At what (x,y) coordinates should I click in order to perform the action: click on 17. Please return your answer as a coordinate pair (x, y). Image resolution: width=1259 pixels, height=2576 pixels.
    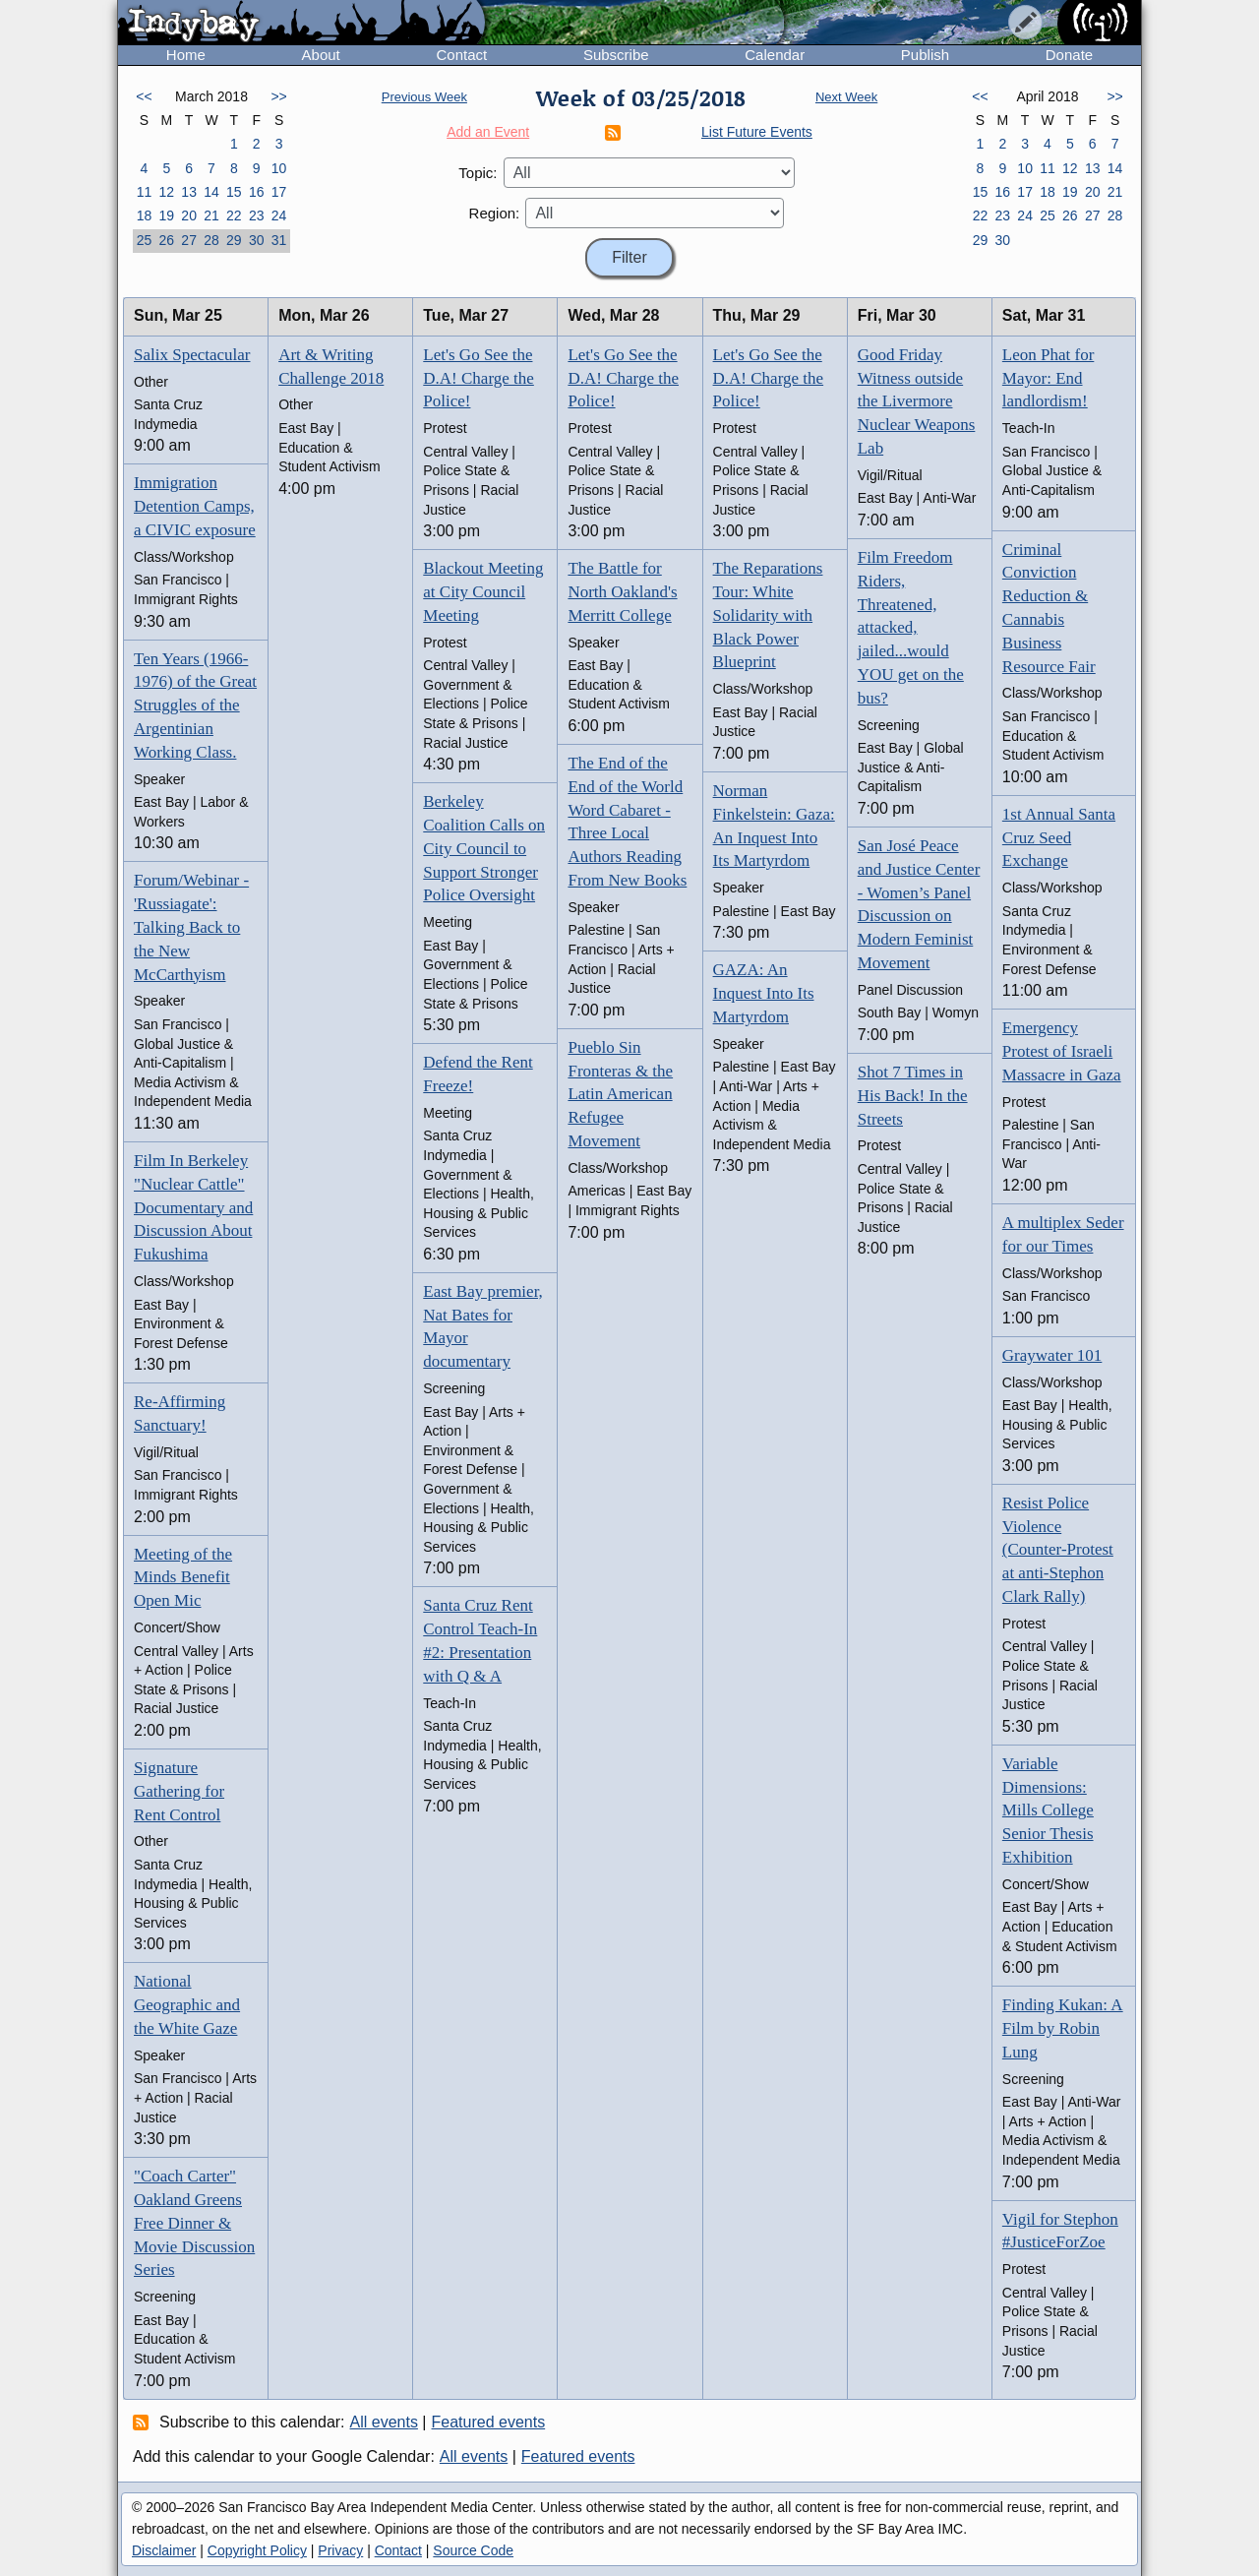
    Looking at the image, I should click on (279, 192).